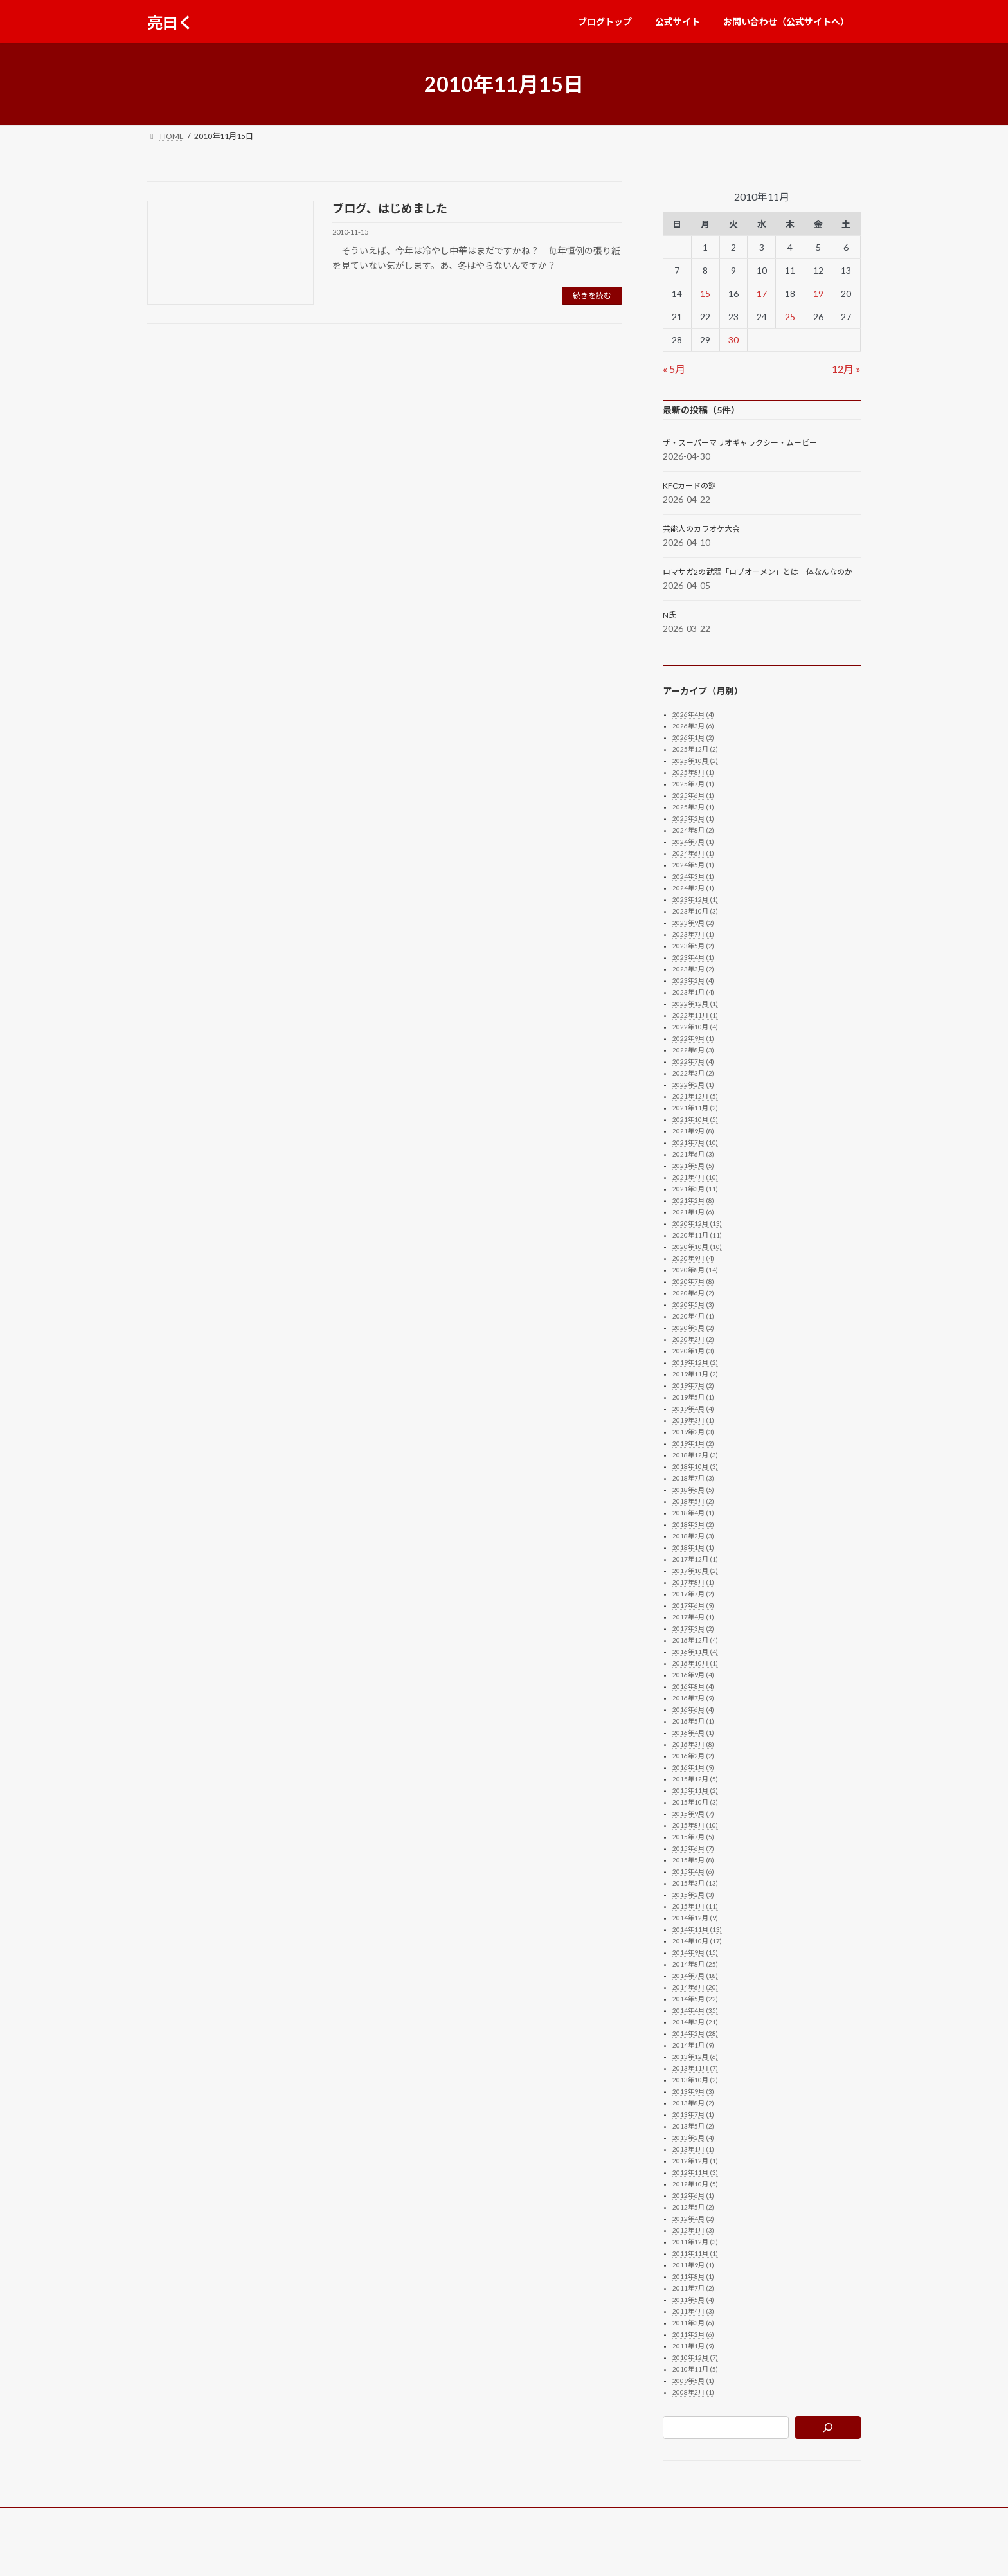 The width and height of the screenshot is (1008, 2576). Describe the element at coordinates (695, 1455) in the screenshot. I see `2018年12月 (3)` at that location.